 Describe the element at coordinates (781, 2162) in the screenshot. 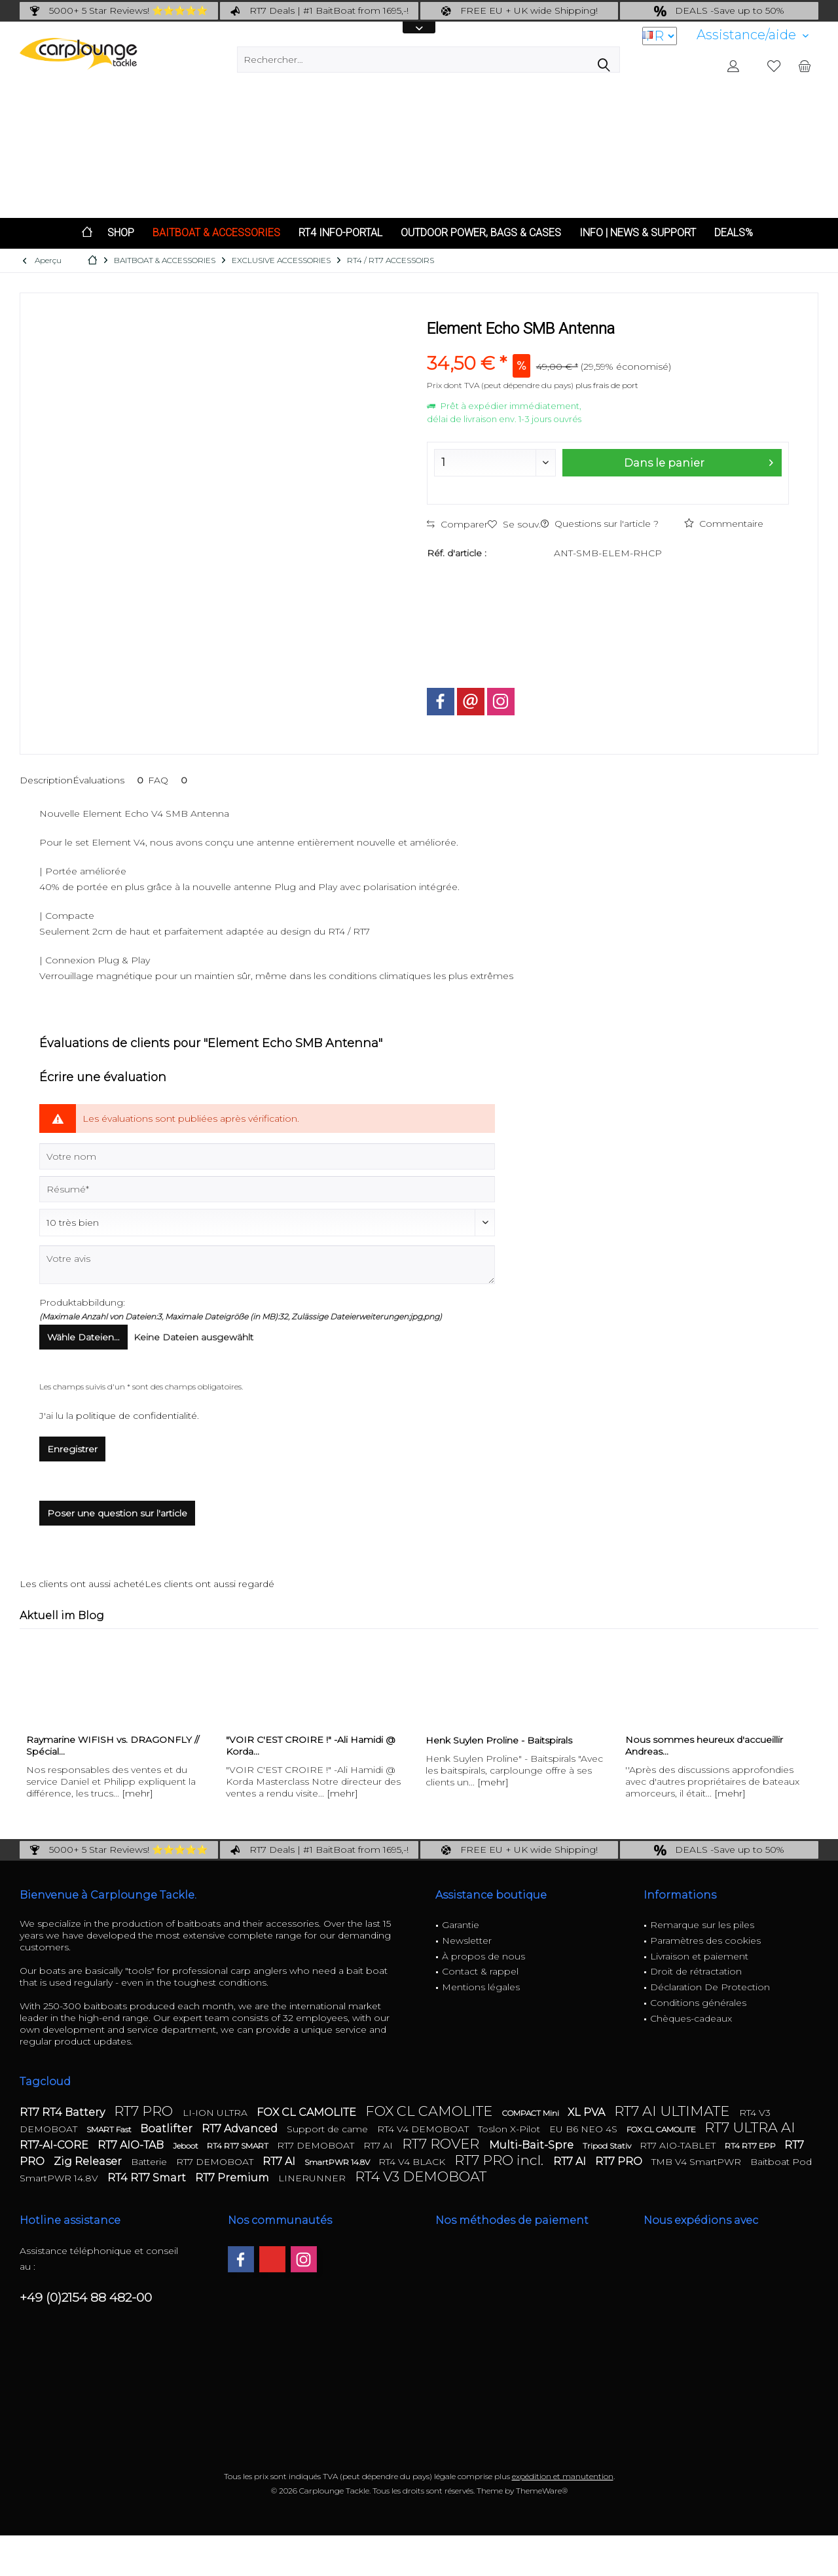

I see `Baitboat Pod` at that location.